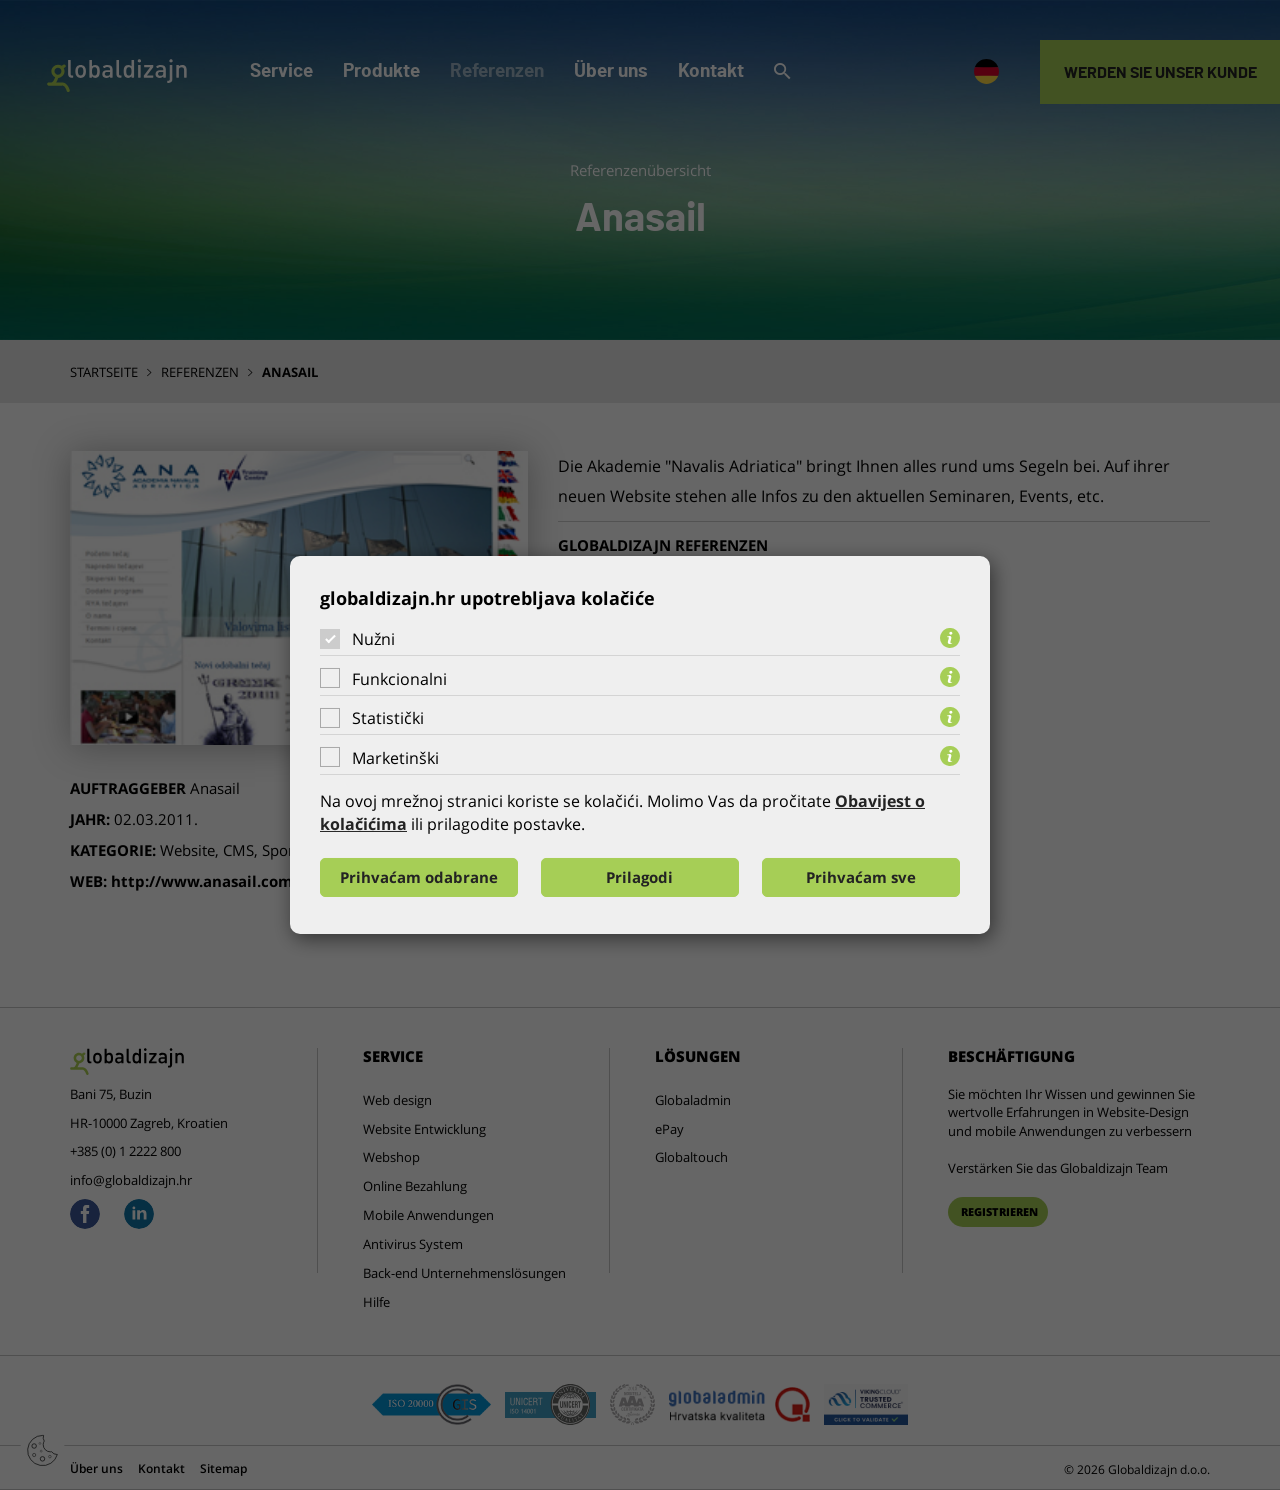 The width and height of the screenshot is (1280, 1490). I want to click on Funkcionalni, so click(399, 679).